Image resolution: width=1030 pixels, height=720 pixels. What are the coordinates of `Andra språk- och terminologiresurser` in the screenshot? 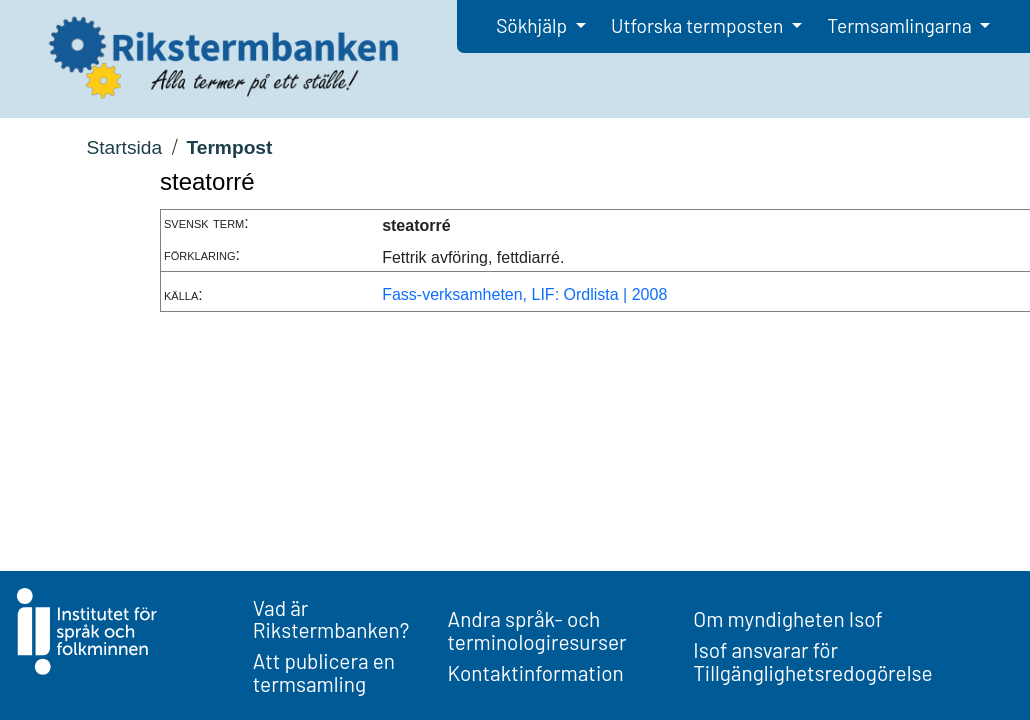 It's located at (537, 630).